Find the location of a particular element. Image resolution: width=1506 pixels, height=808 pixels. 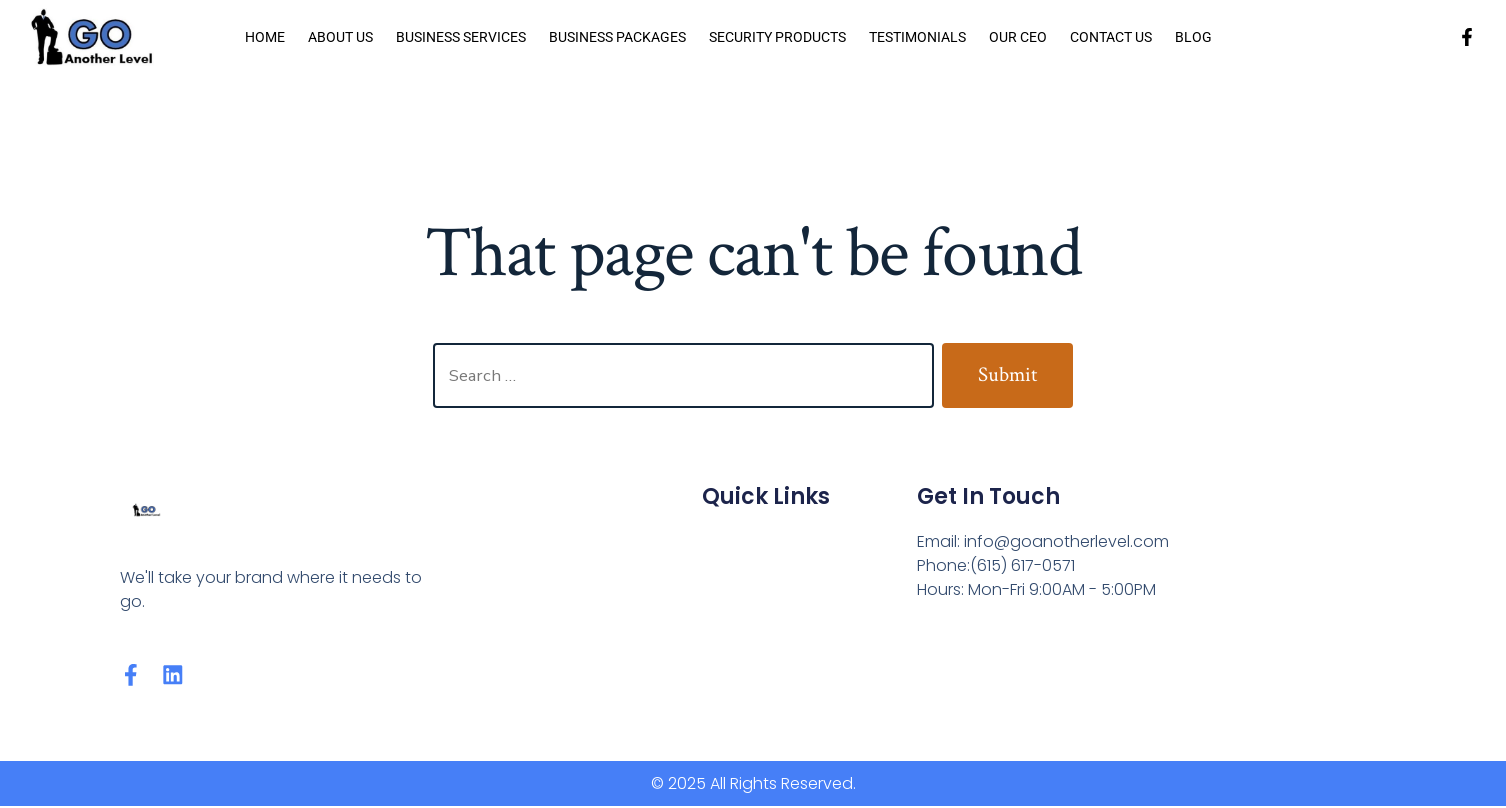

Business Services is located at coordinates (461, 37).